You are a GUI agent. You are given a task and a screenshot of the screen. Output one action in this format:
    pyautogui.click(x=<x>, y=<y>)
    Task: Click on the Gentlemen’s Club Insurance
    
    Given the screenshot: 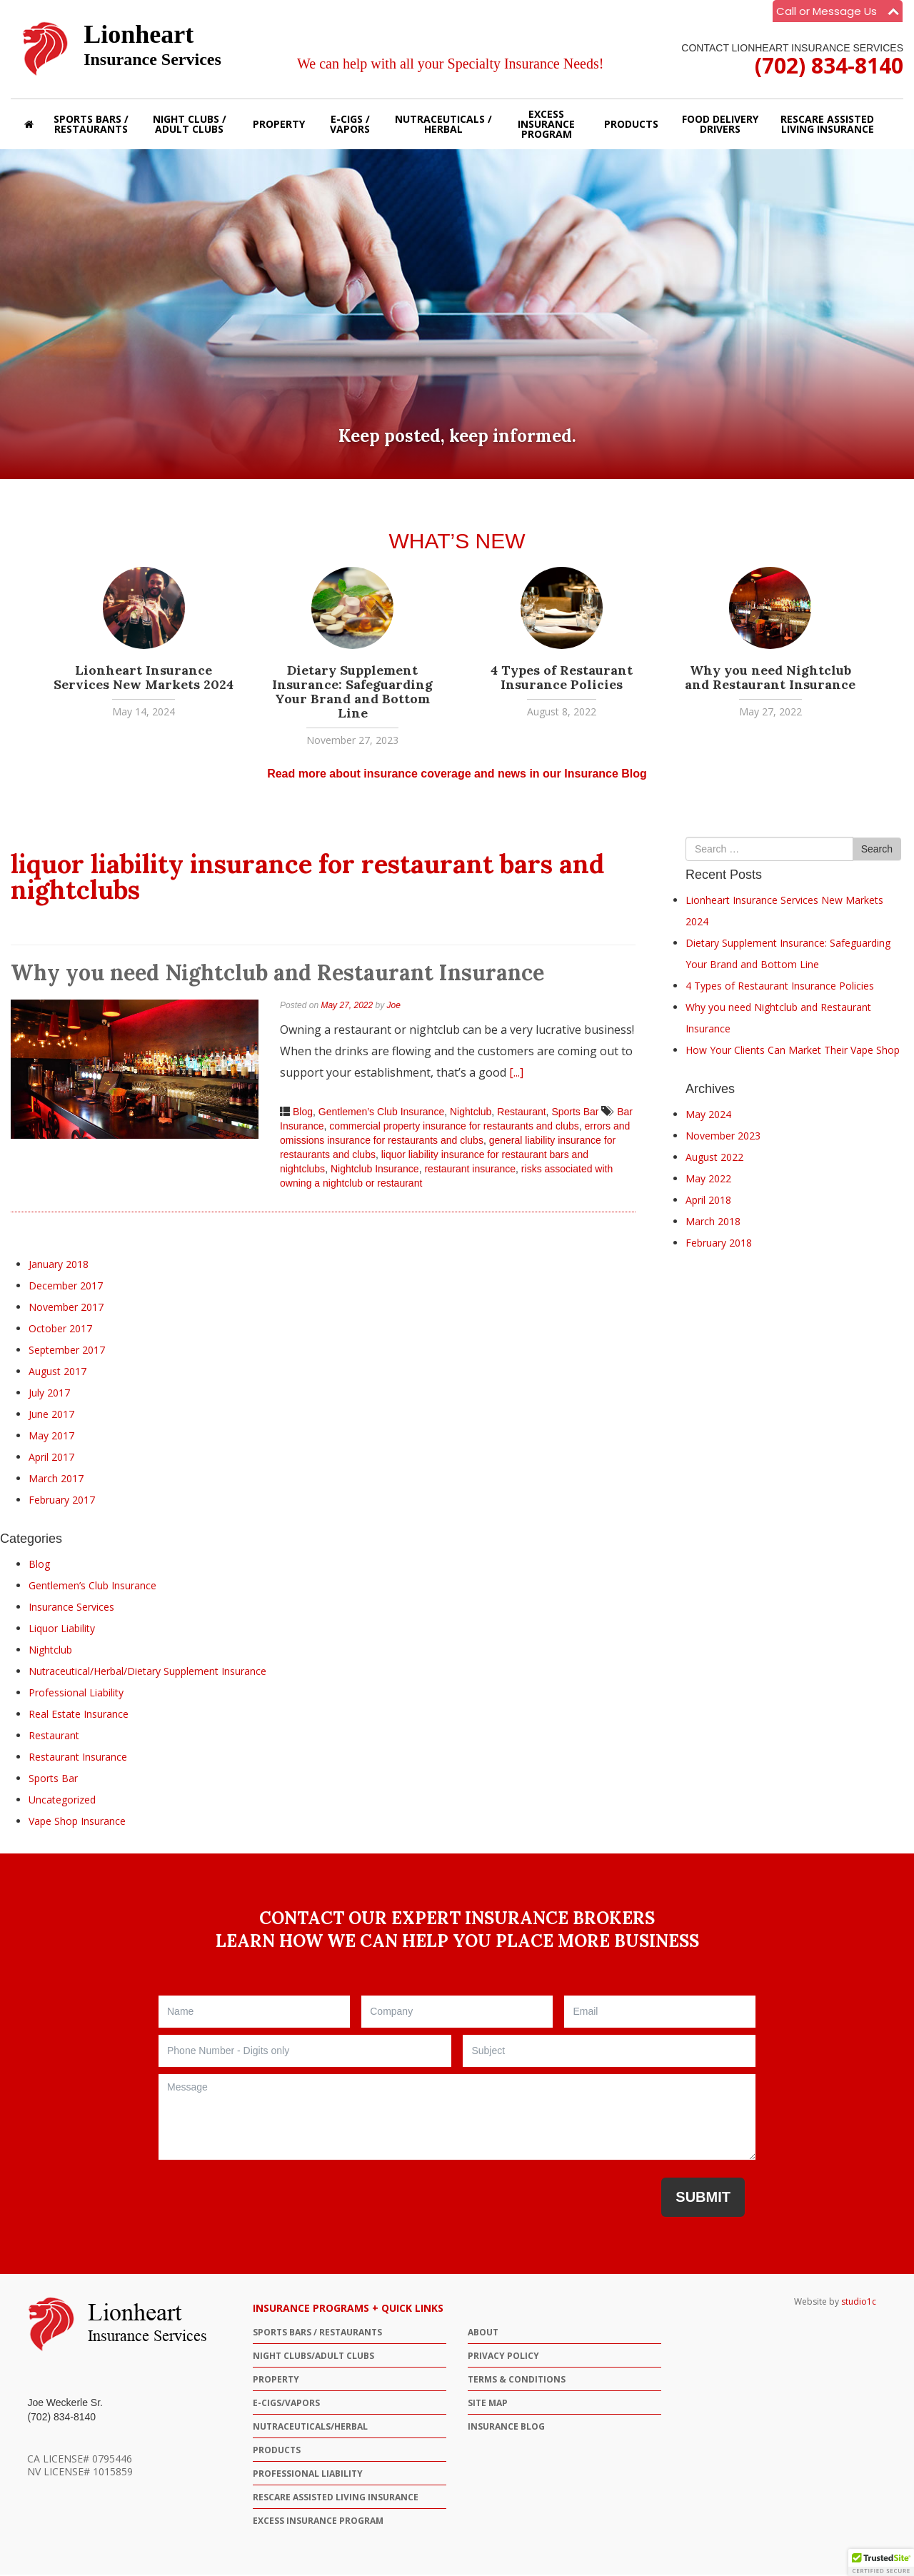 What is the action you would take?
    pyautogui.click(x=381, y=1114)
    